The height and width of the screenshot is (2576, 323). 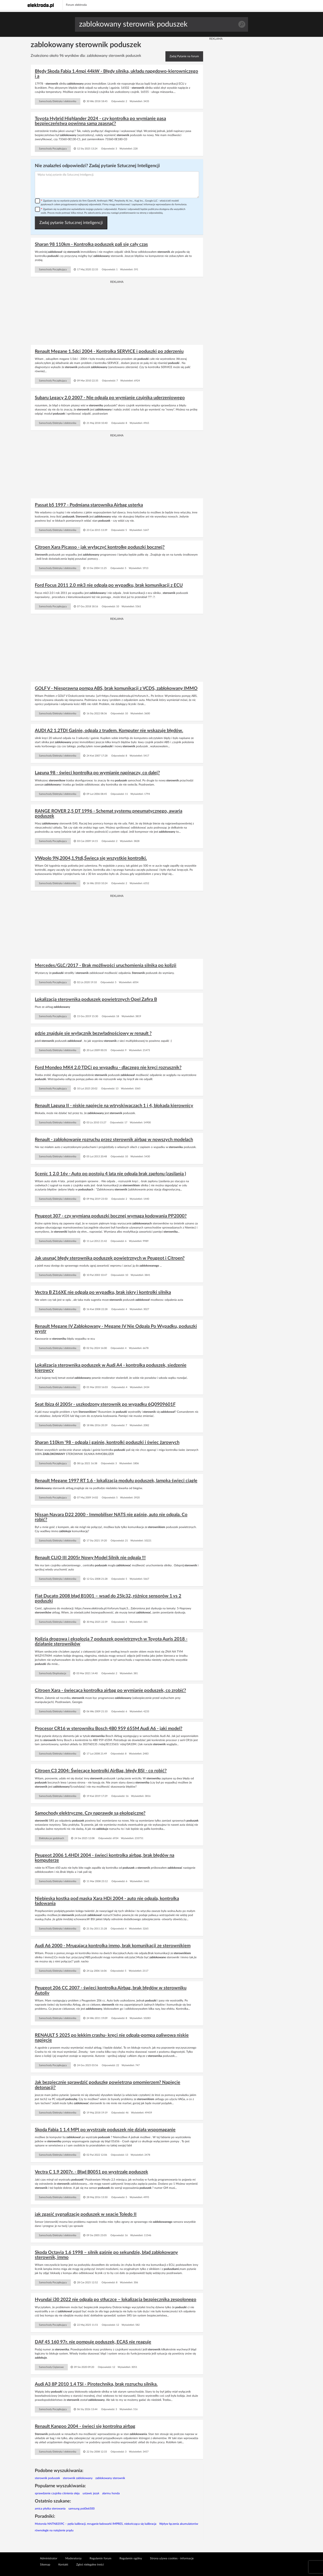 What do you see at coordinates (90, 1813) in the screenshot?
I see `Samochody elektryczne. Czy naprawdę są ekologiczne?` at bounding box center [90, 1813].